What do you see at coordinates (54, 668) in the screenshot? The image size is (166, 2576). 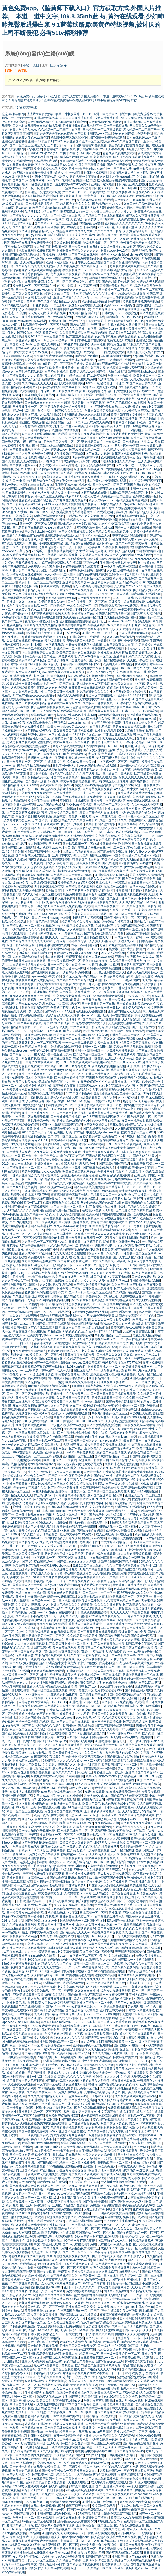 I see `天堂а√中文最新版地址在线` at bounding box center [54, 668].